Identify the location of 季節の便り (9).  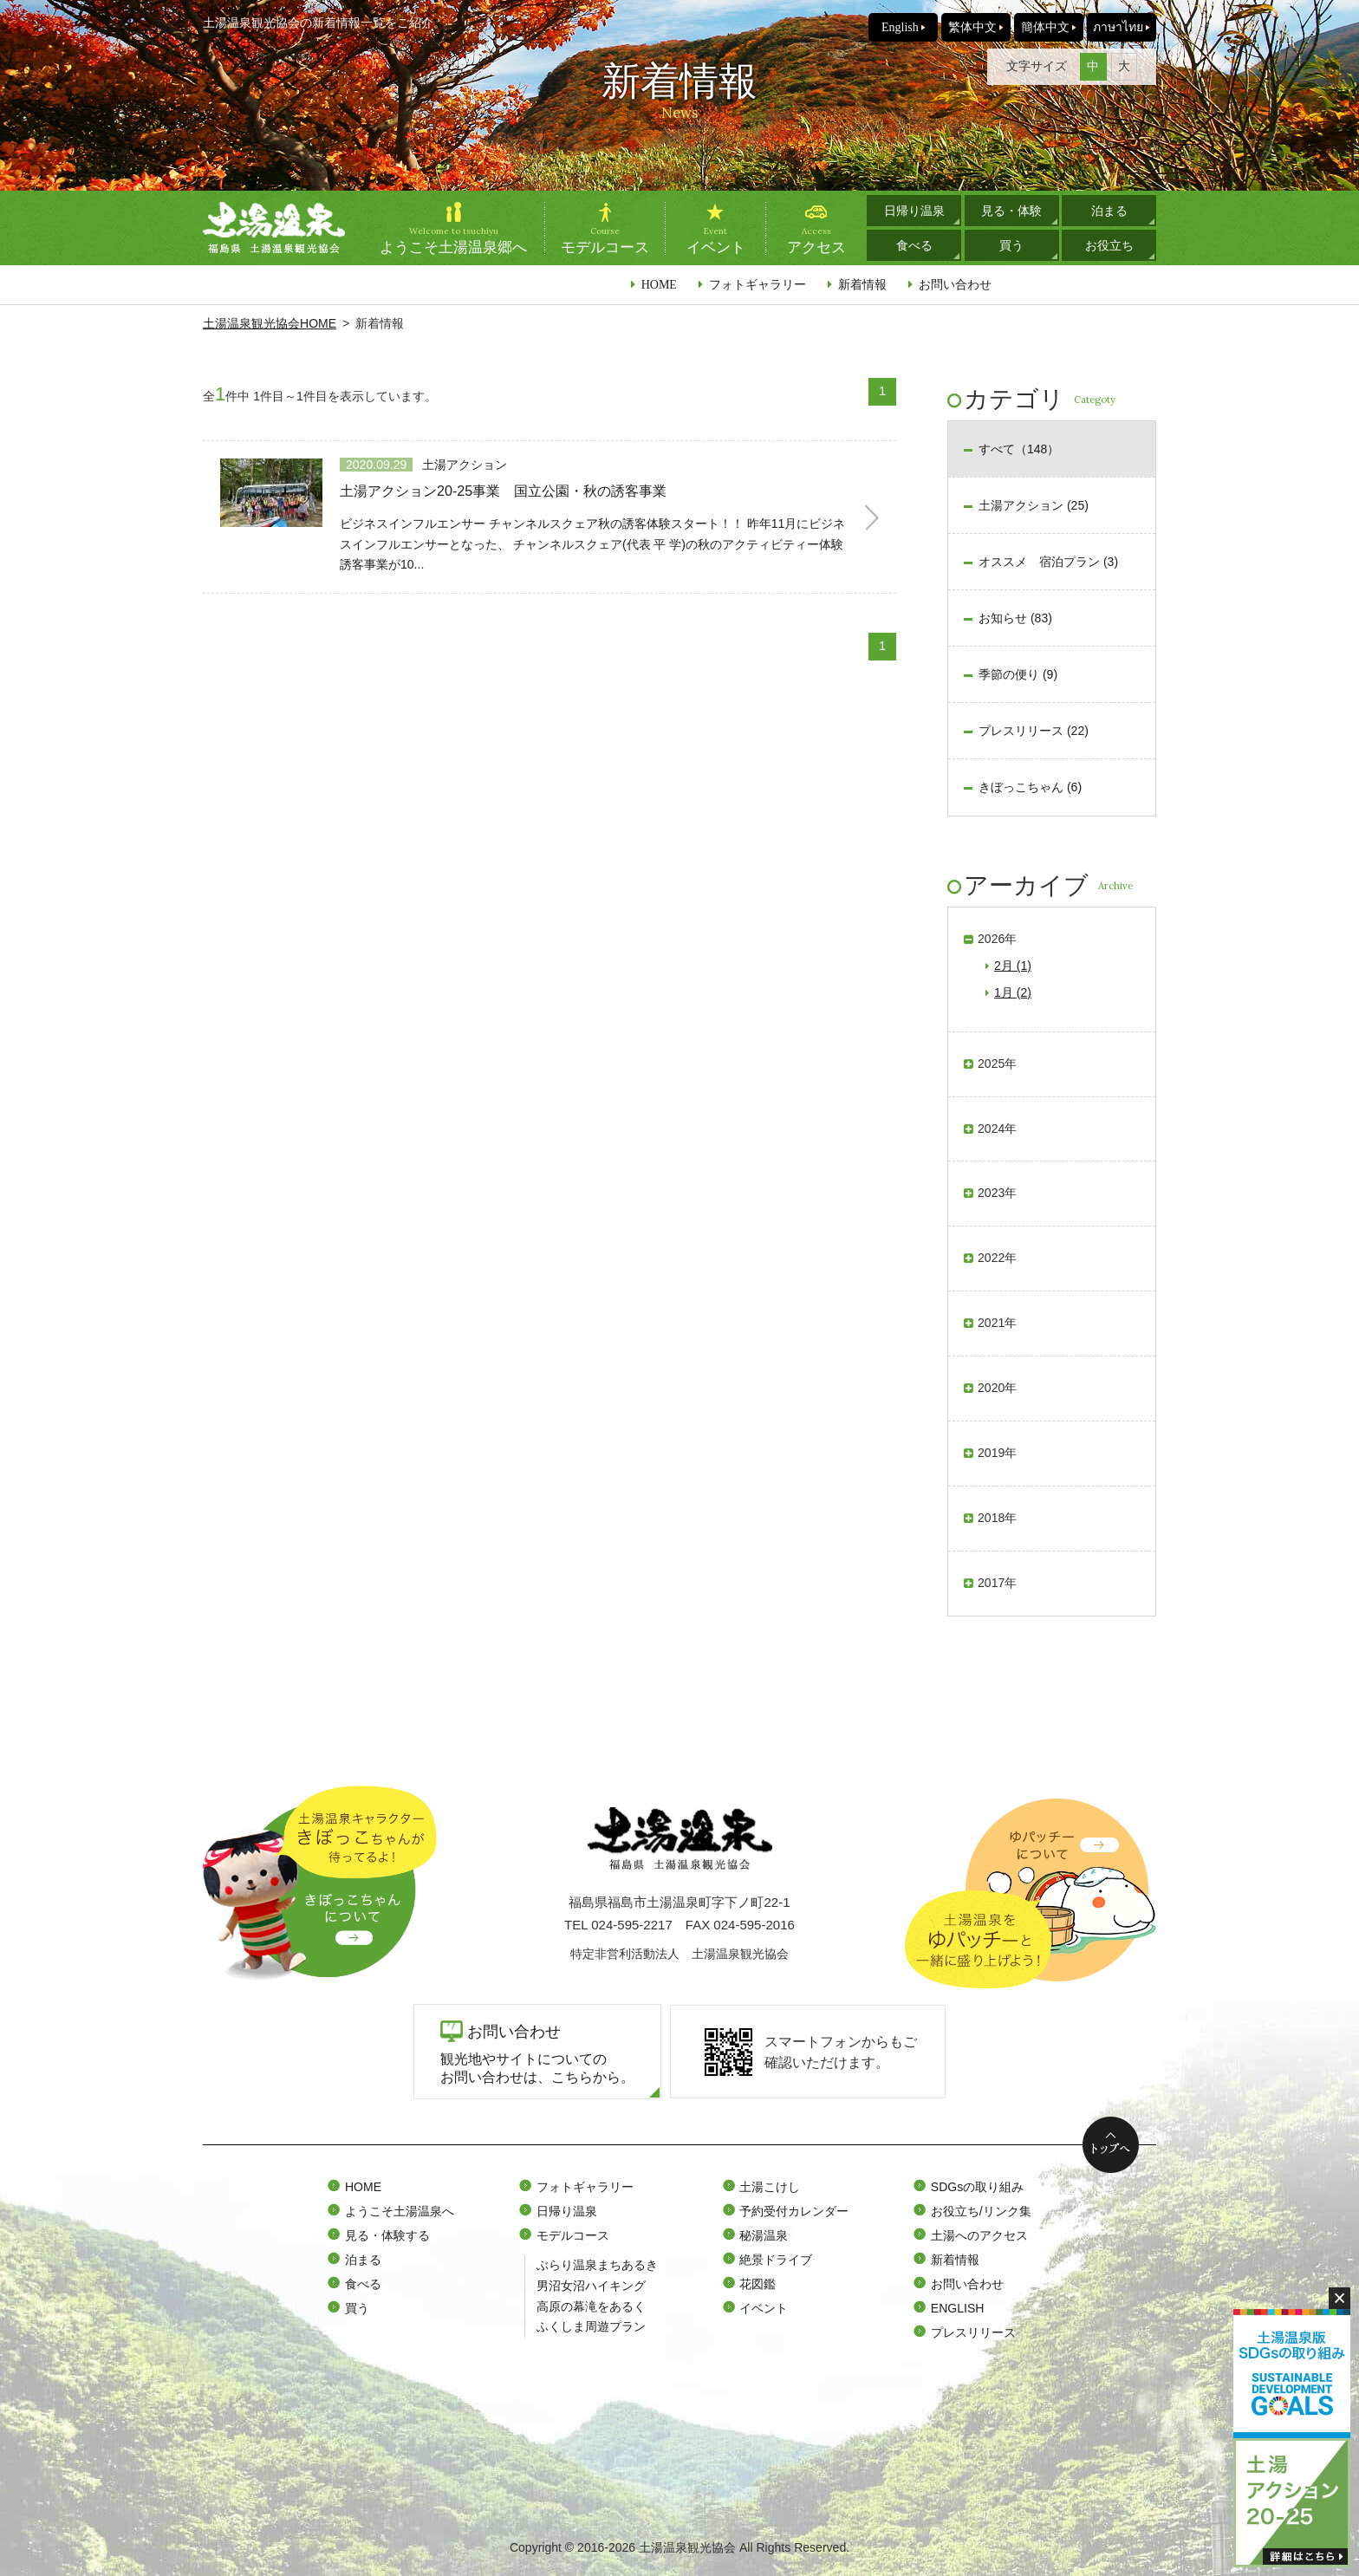
(1018, 674).